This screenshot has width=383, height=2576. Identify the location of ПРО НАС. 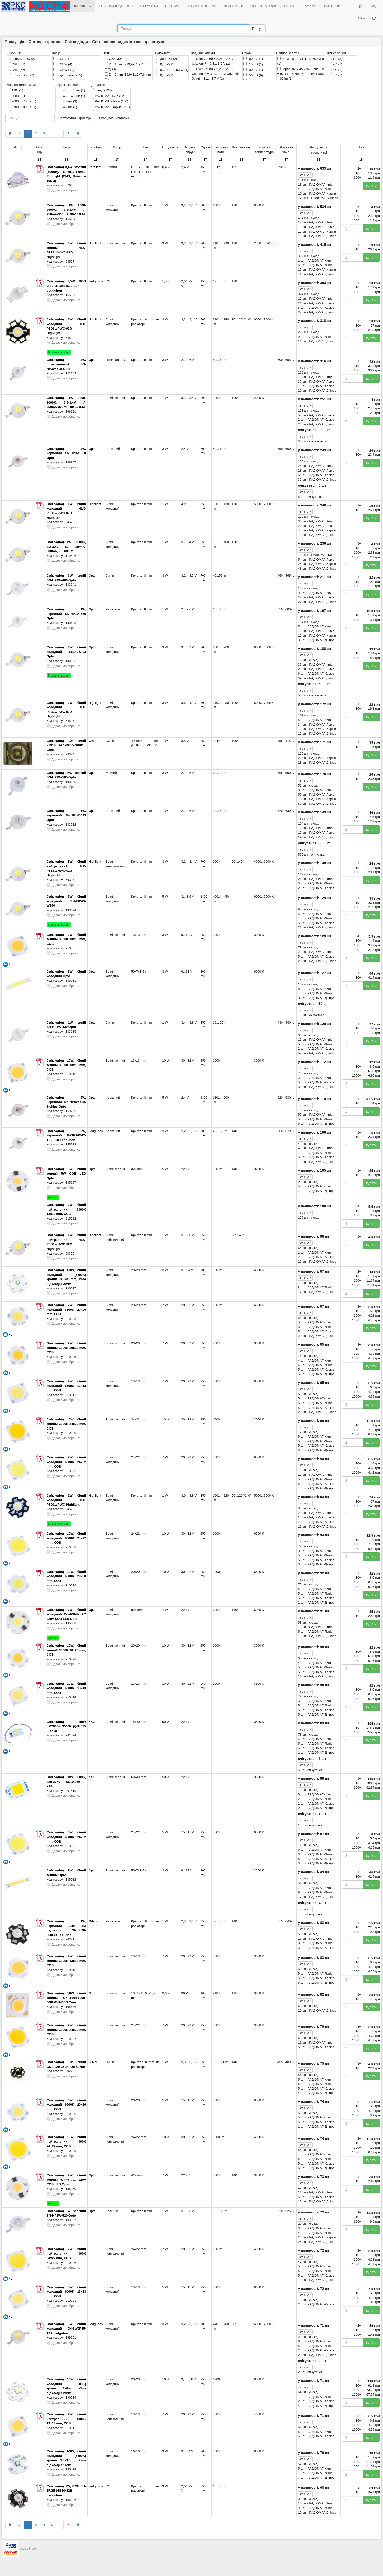
(172, 6).